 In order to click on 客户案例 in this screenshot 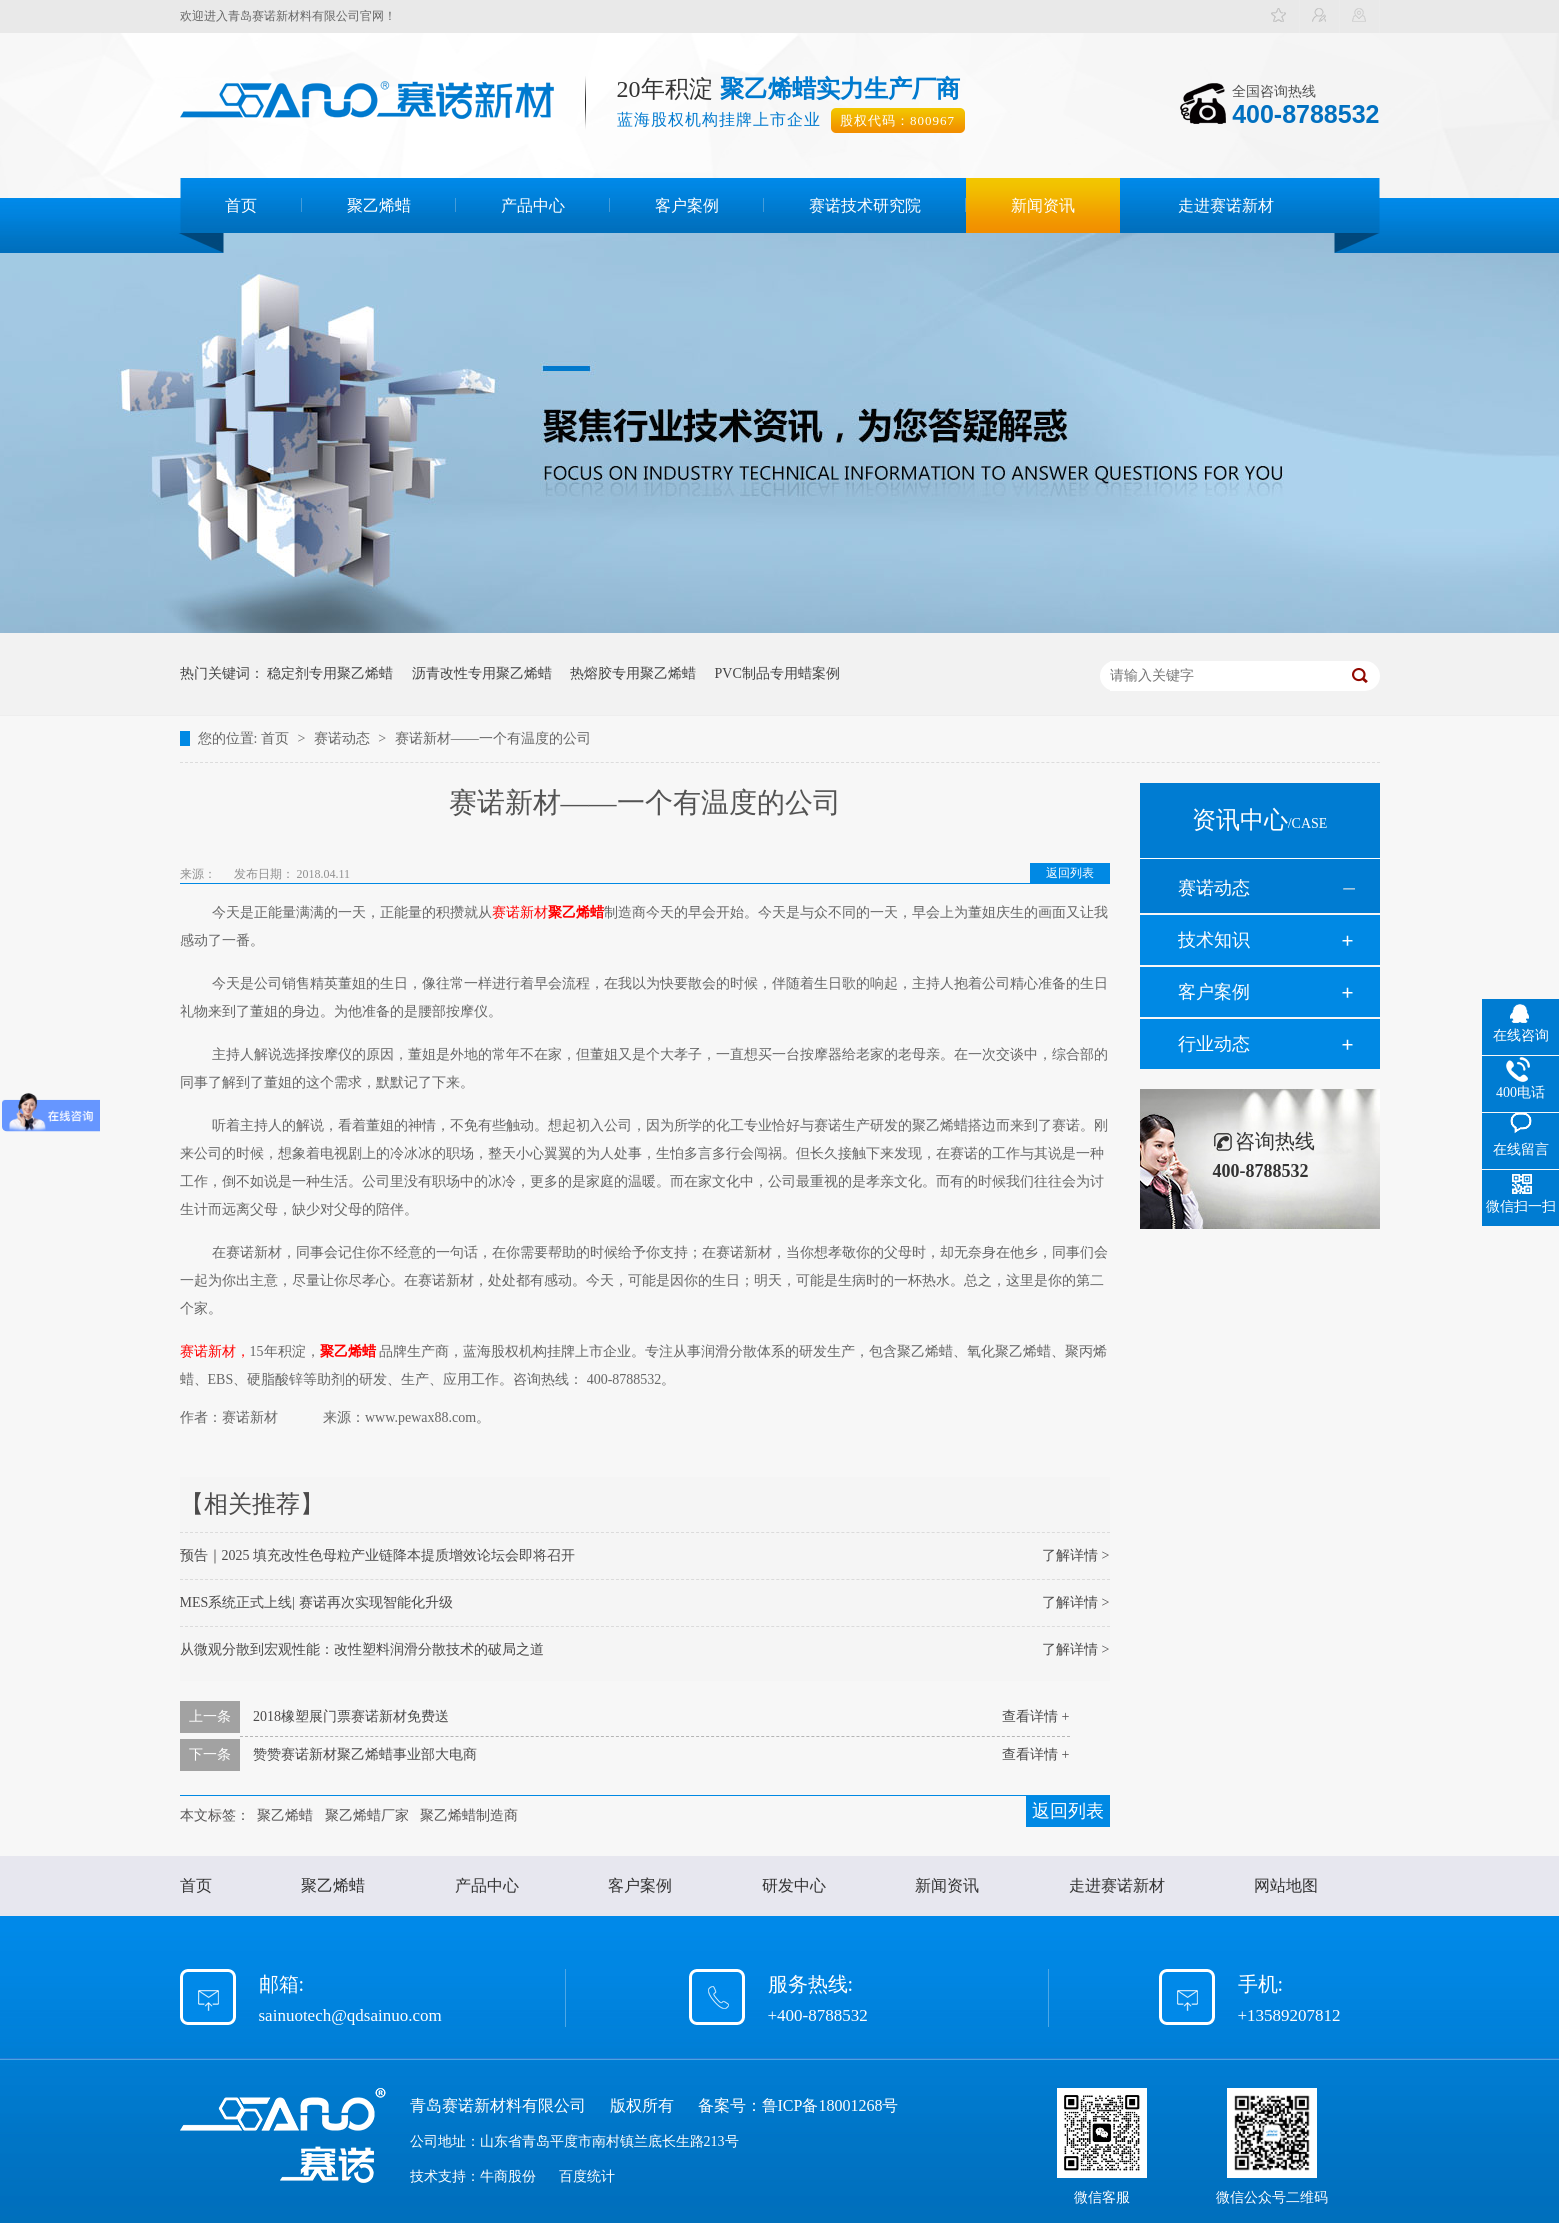, I will do `click(687, 205)`.